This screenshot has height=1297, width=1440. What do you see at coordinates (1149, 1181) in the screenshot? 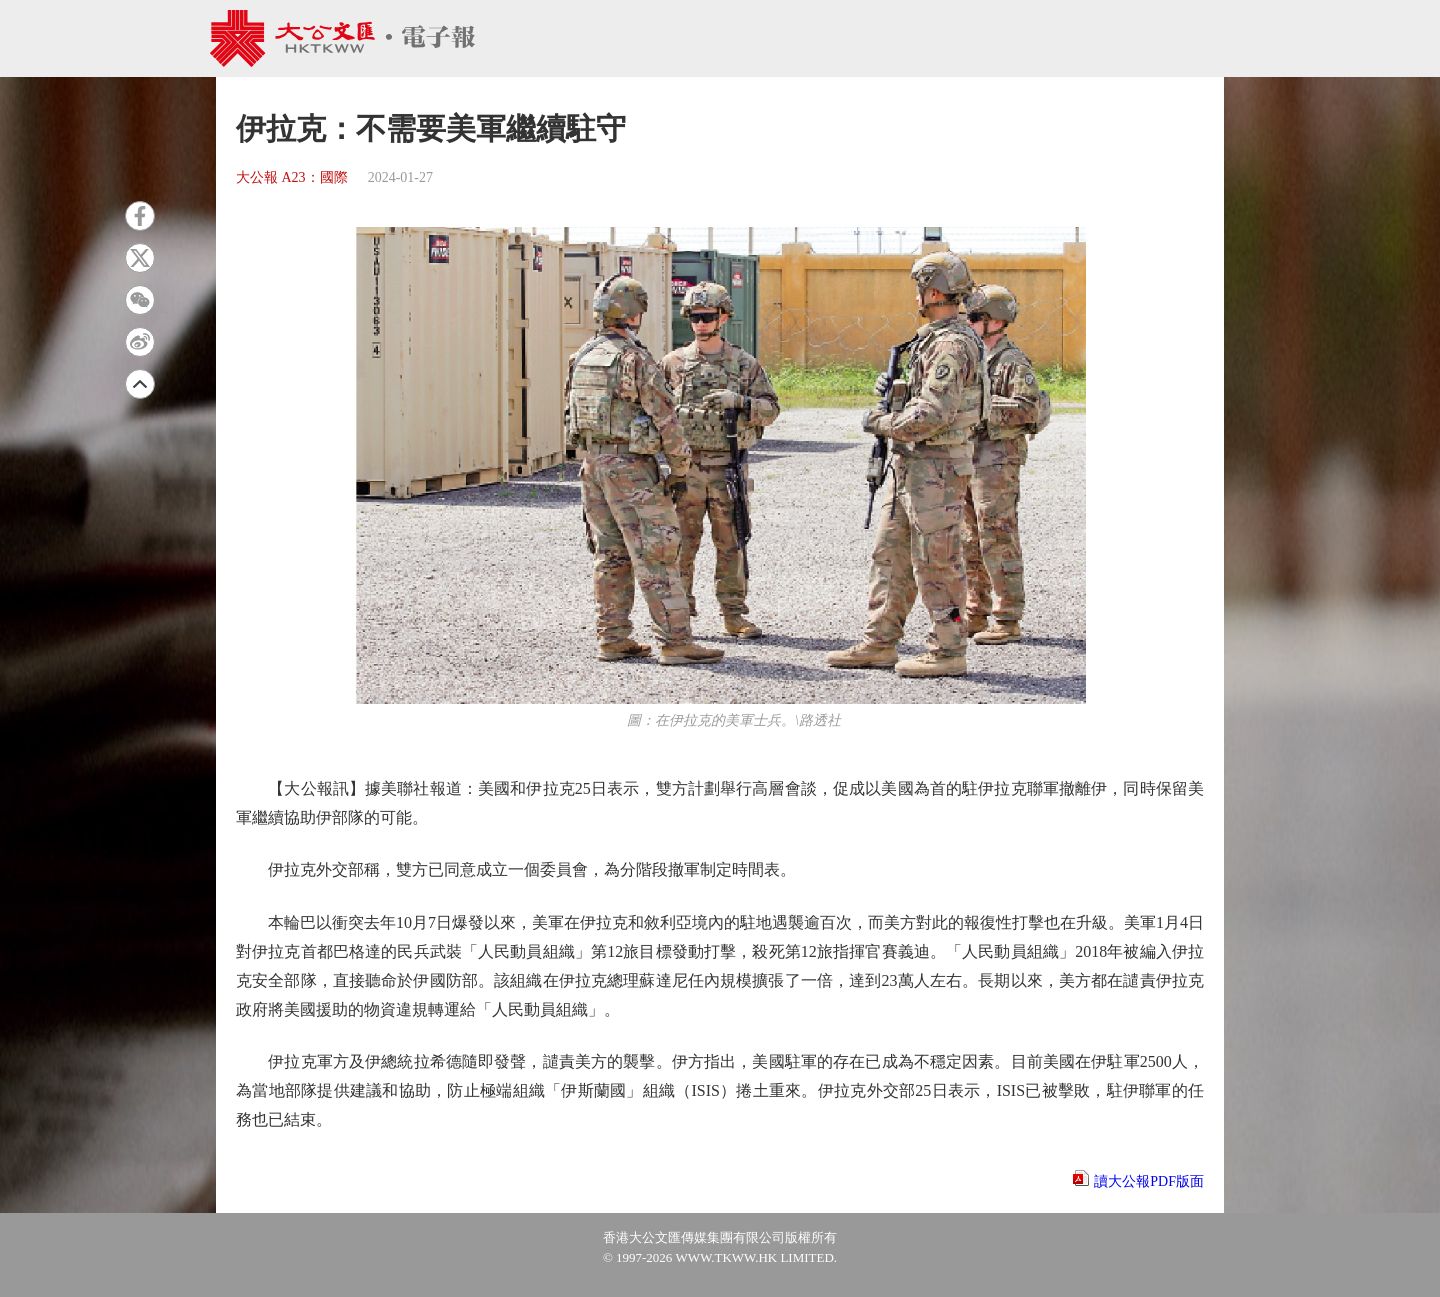
I see `讀大公報PDF版面` at bounding box center [1149, 1181].